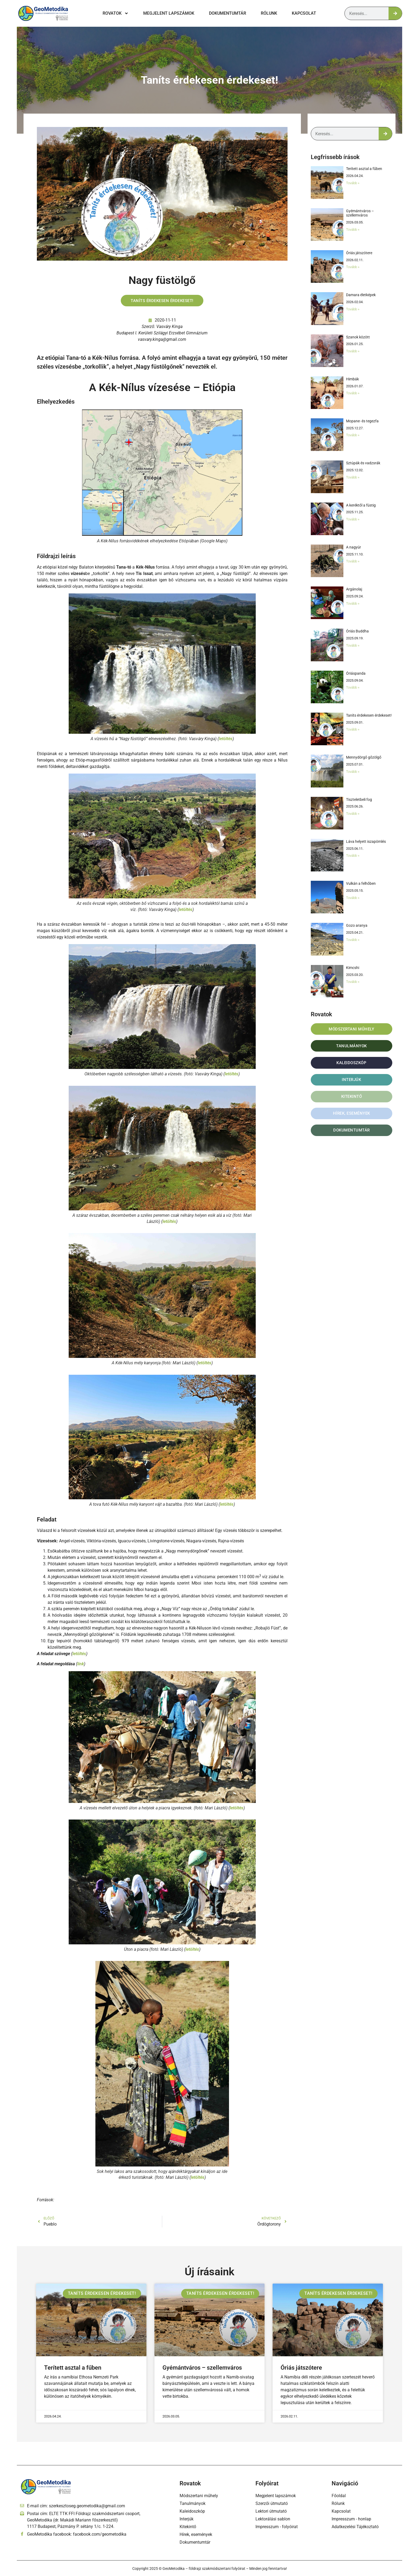 This screenshot has height=2576, width=419. I want to click on Mennydörgő gőzölgő, so click(363, 757).